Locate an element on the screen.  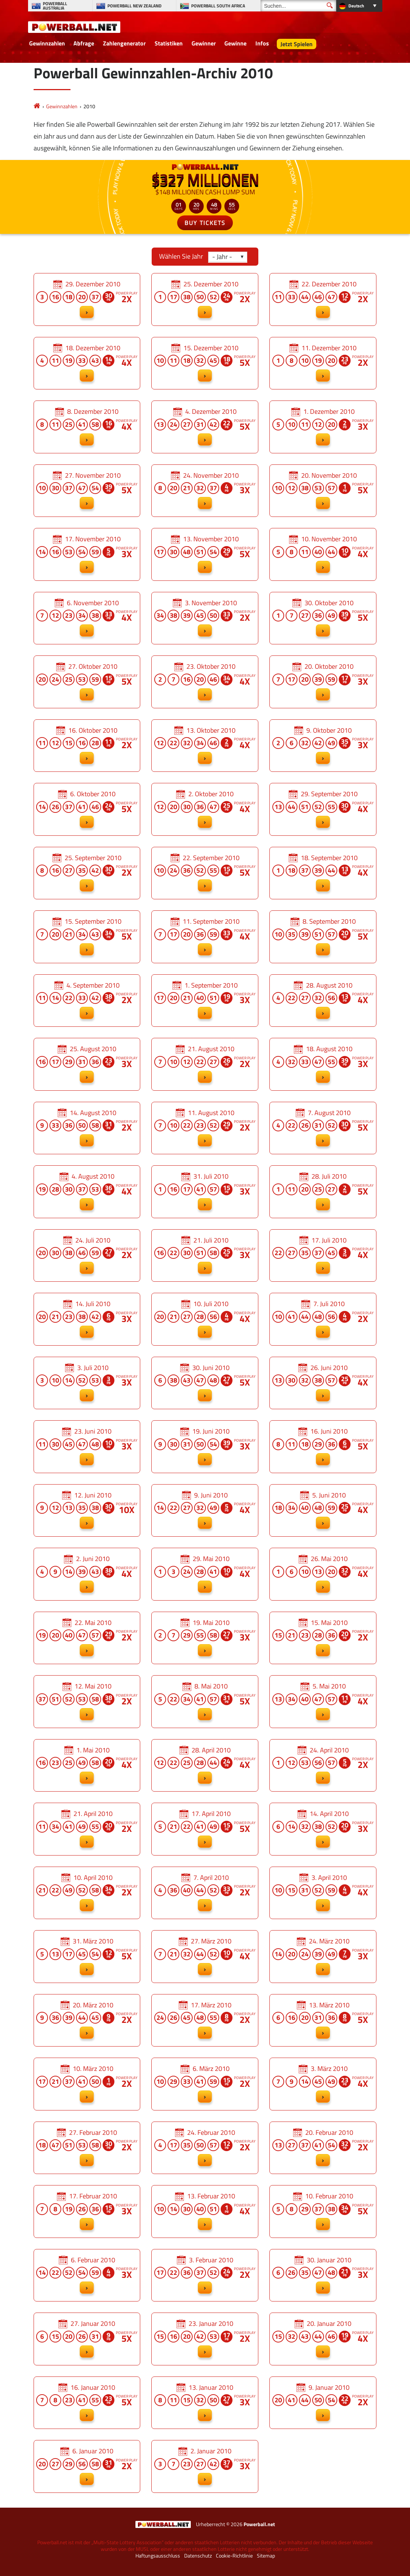
18. August 2010 is located at coordinates (323, 1064).